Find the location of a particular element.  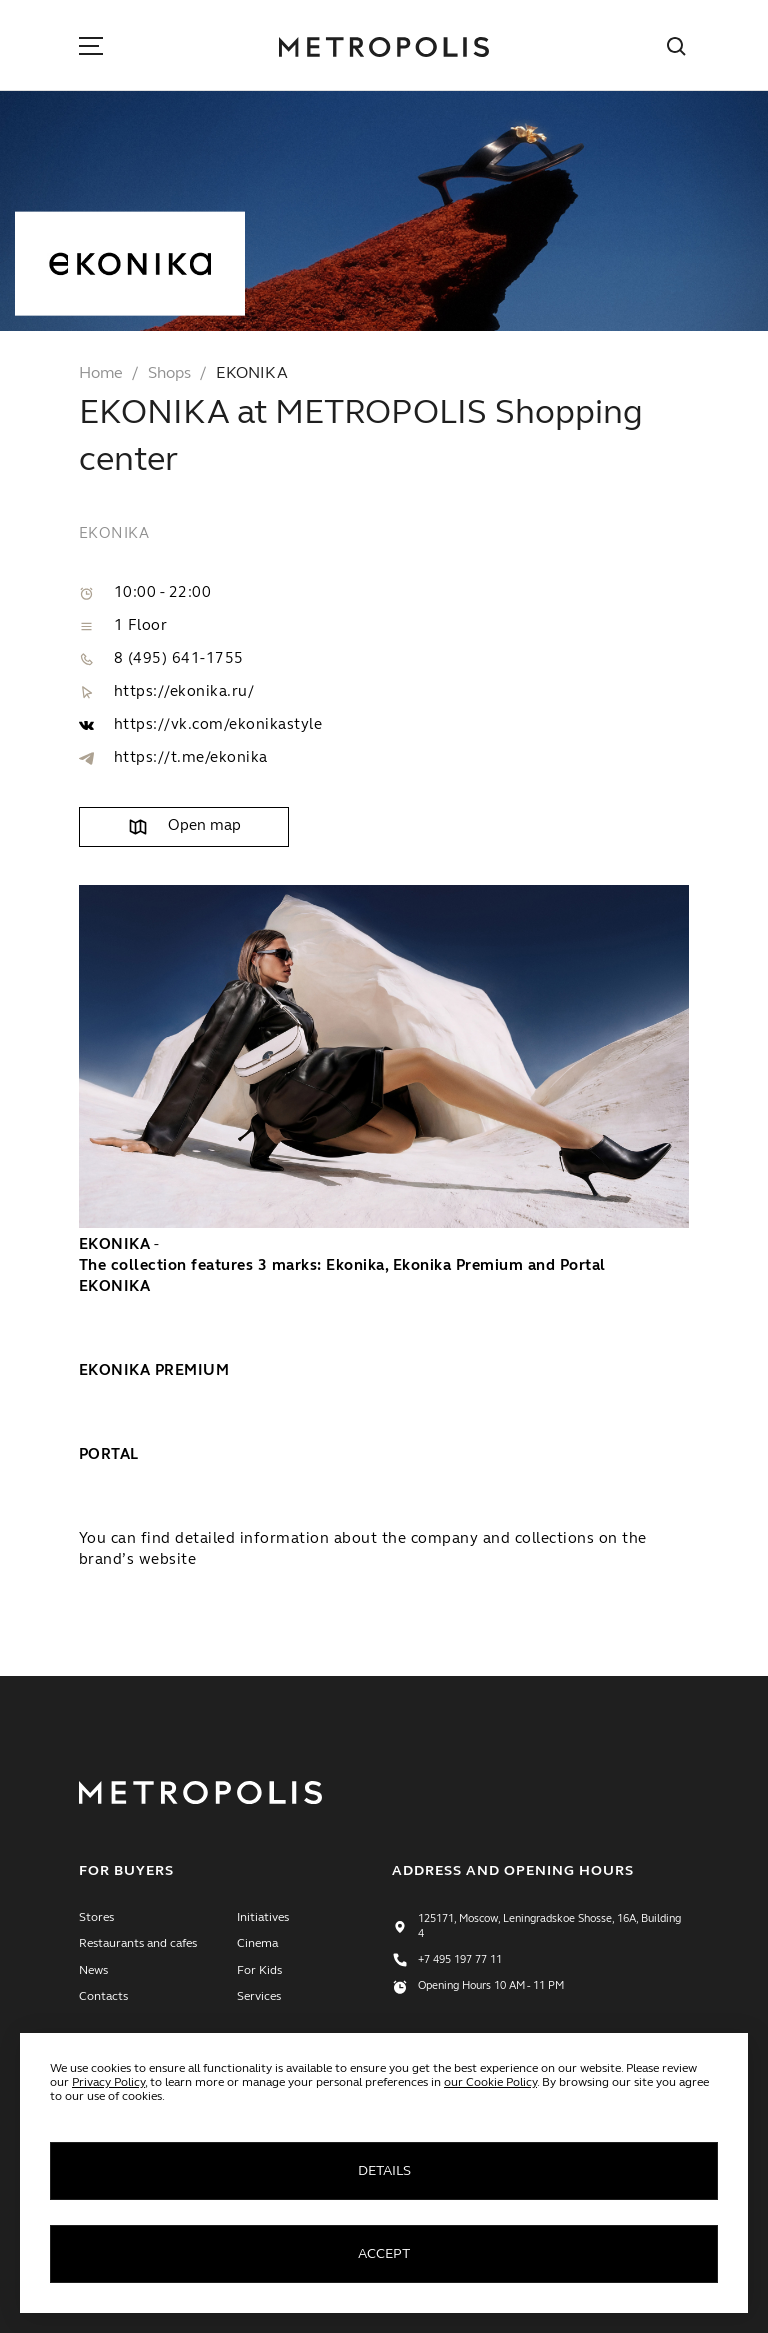

Contacts is located at coordinates (103, 1997).